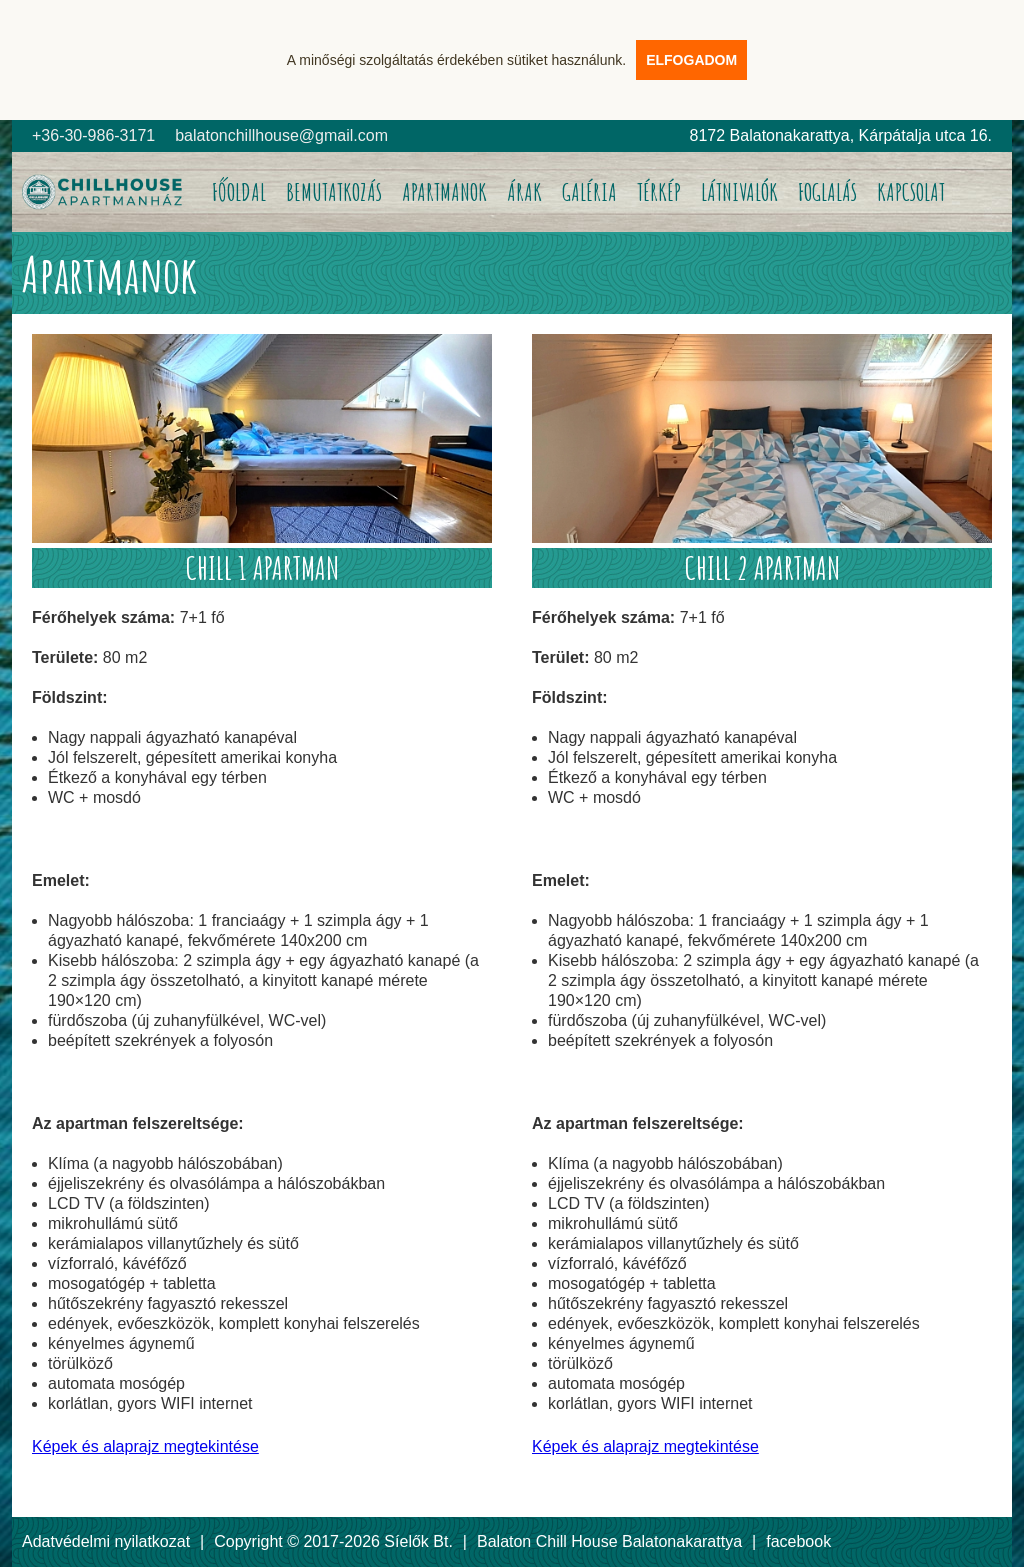  Describe the element at coordinates (827, 192) in the screenshot. I see `FOGLALÁS` at that location.